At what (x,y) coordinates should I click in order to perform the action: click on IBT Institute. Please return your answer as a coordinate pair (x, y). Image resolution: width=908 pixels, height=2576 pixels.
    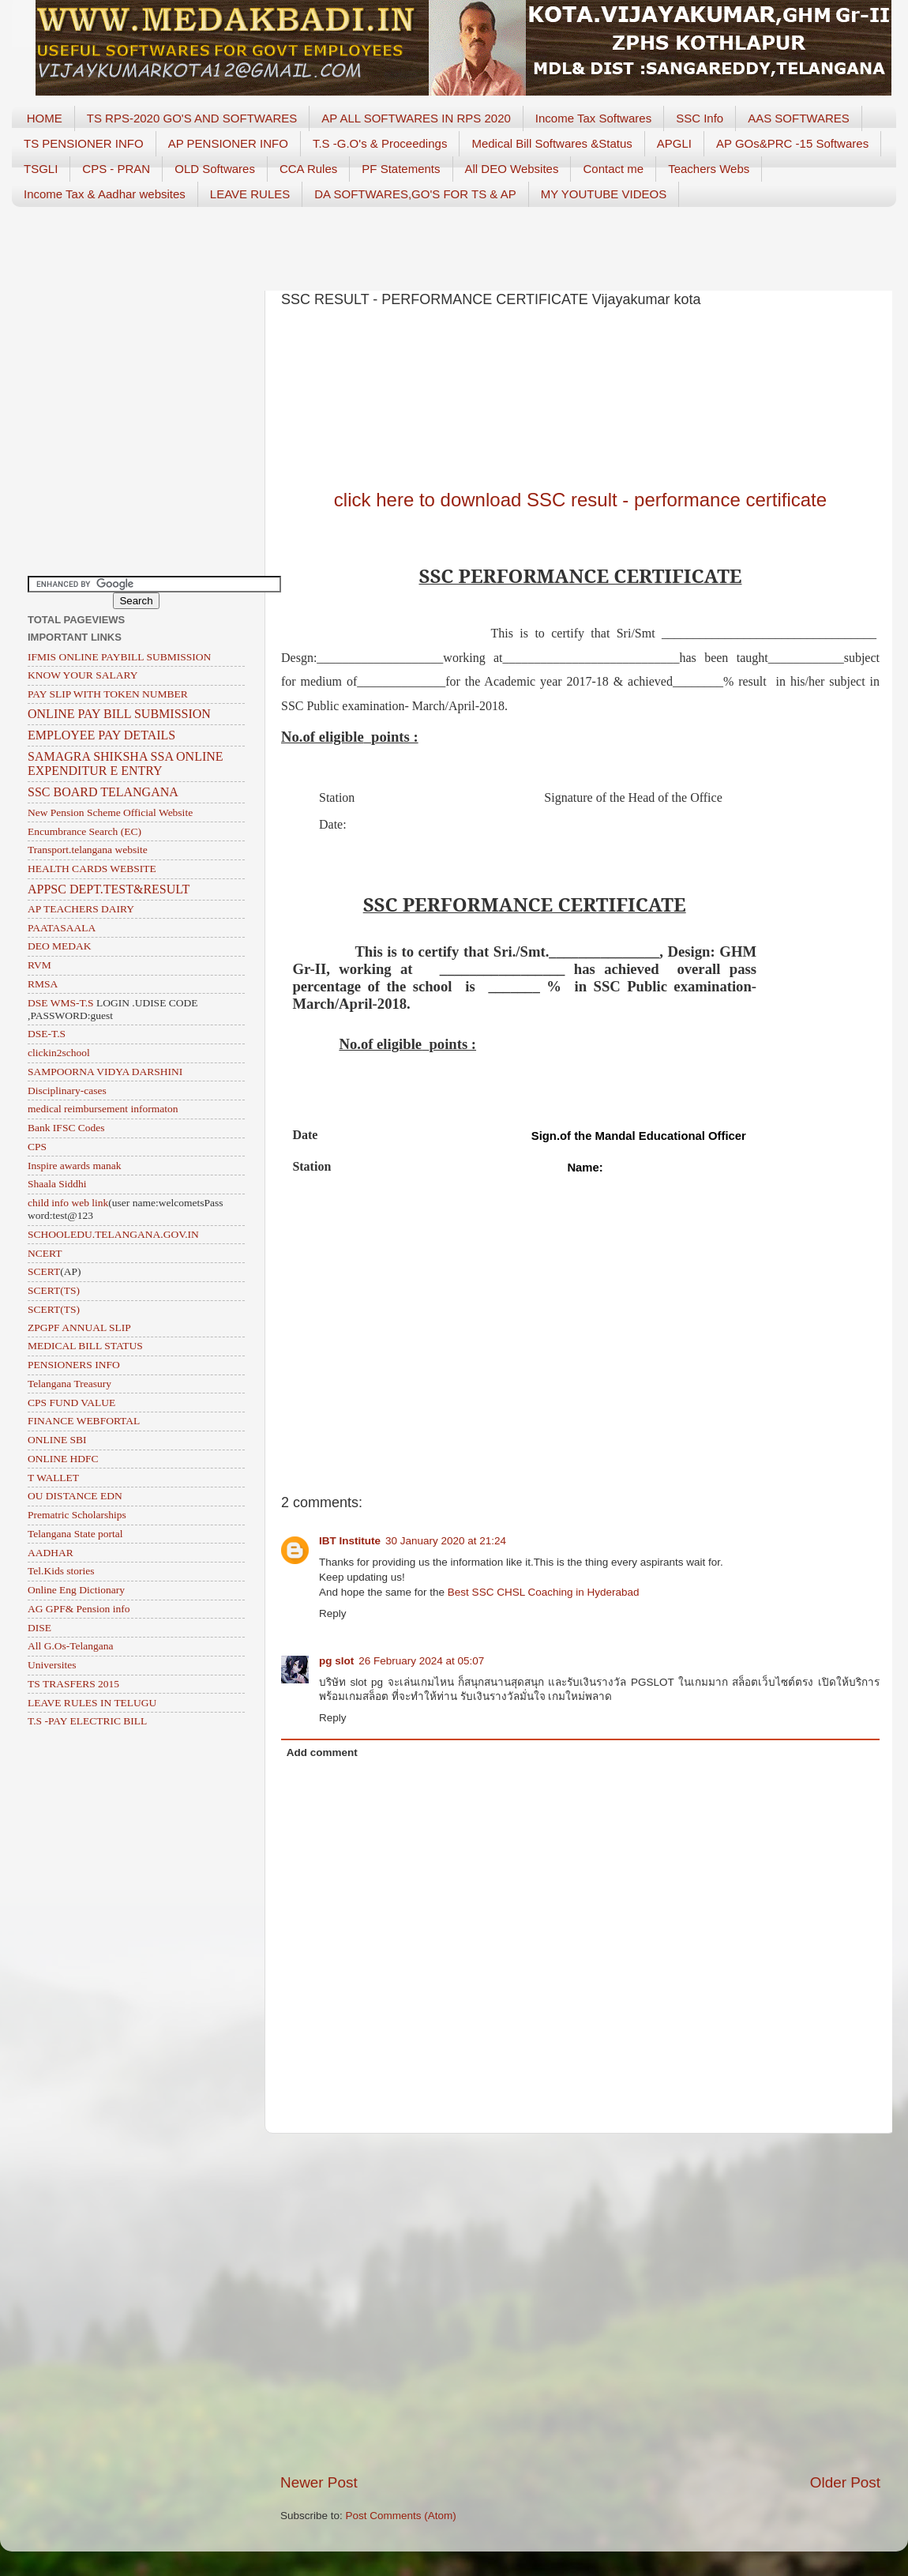
    Looking at the image, I should click on (350, 1541).